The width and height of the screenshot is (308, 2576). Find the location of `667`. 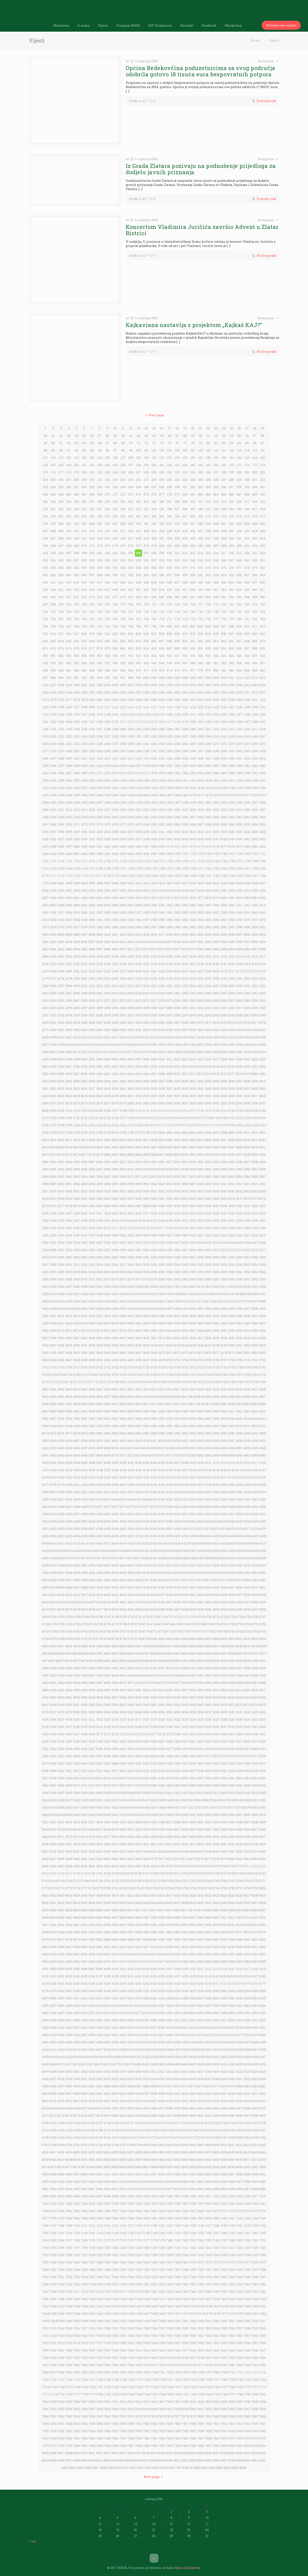

667 is located at coordinates (262, 590).